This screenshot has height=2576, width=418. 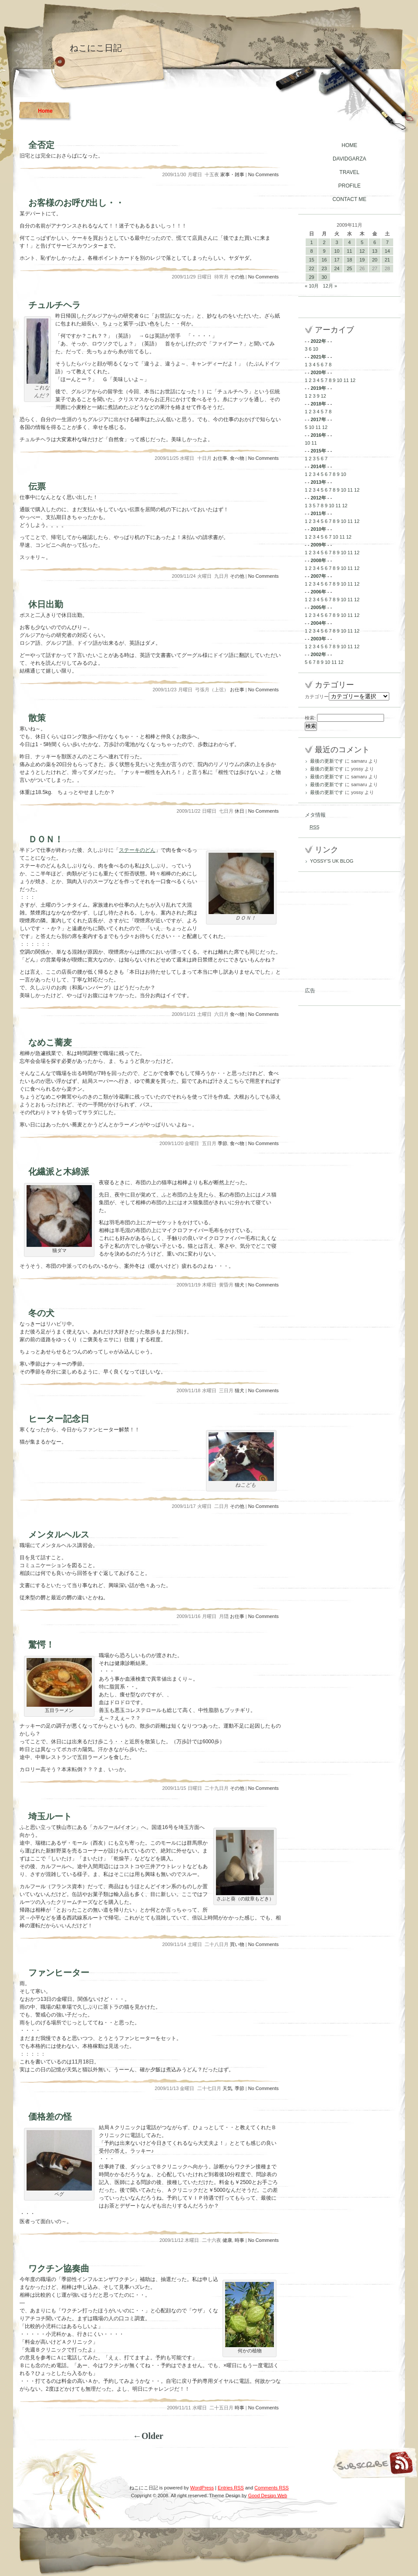 I want to click on 2016年, so click(x=318, y=435).